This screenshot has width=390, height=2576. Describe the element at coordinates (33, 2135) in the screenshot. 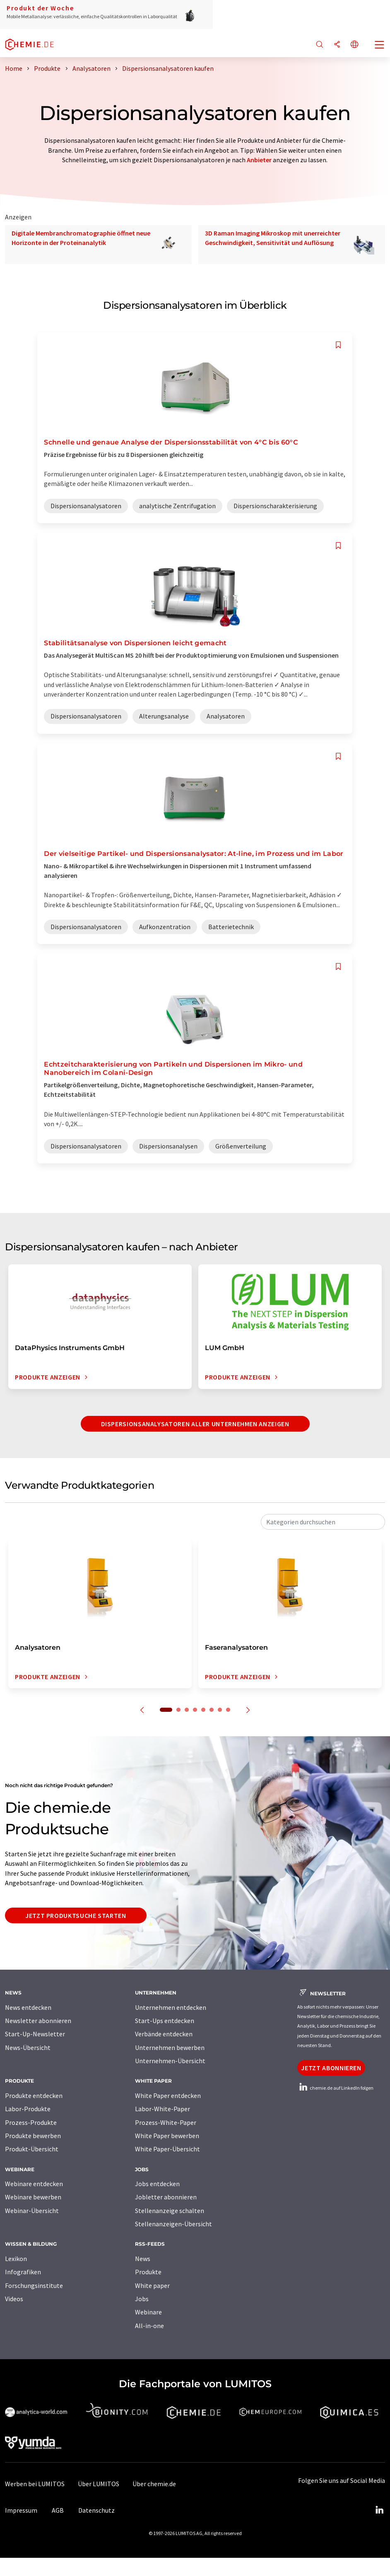

I see `Produkte bewerben` at that location.